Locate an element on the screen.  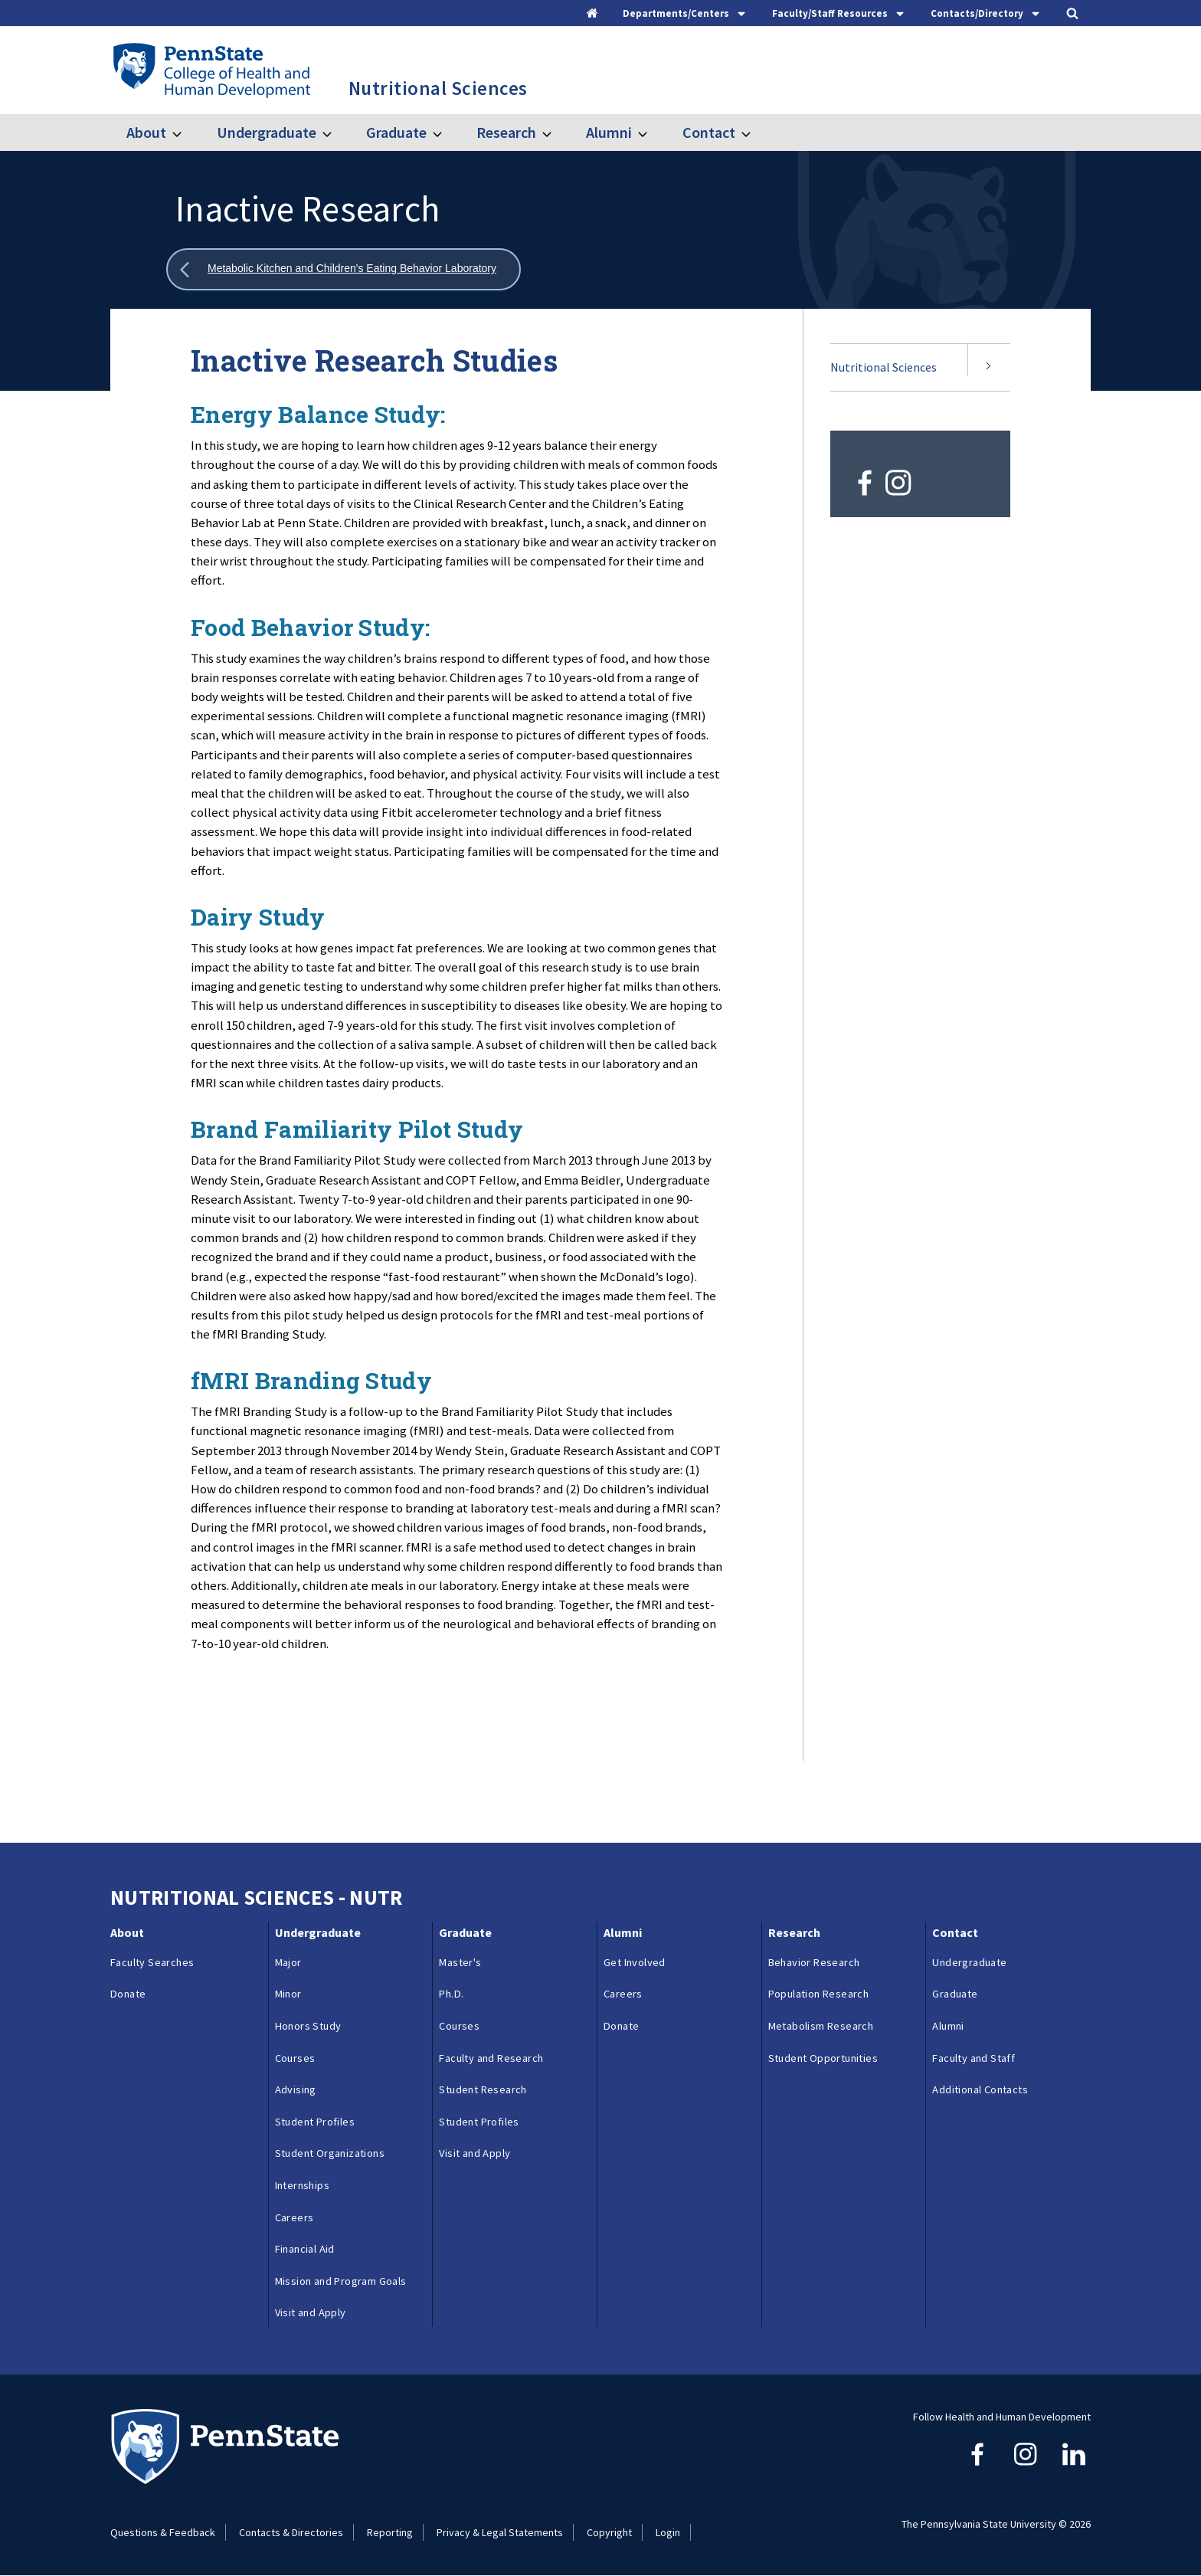
Faculty and Staff is located at coordinates (973, 2058).